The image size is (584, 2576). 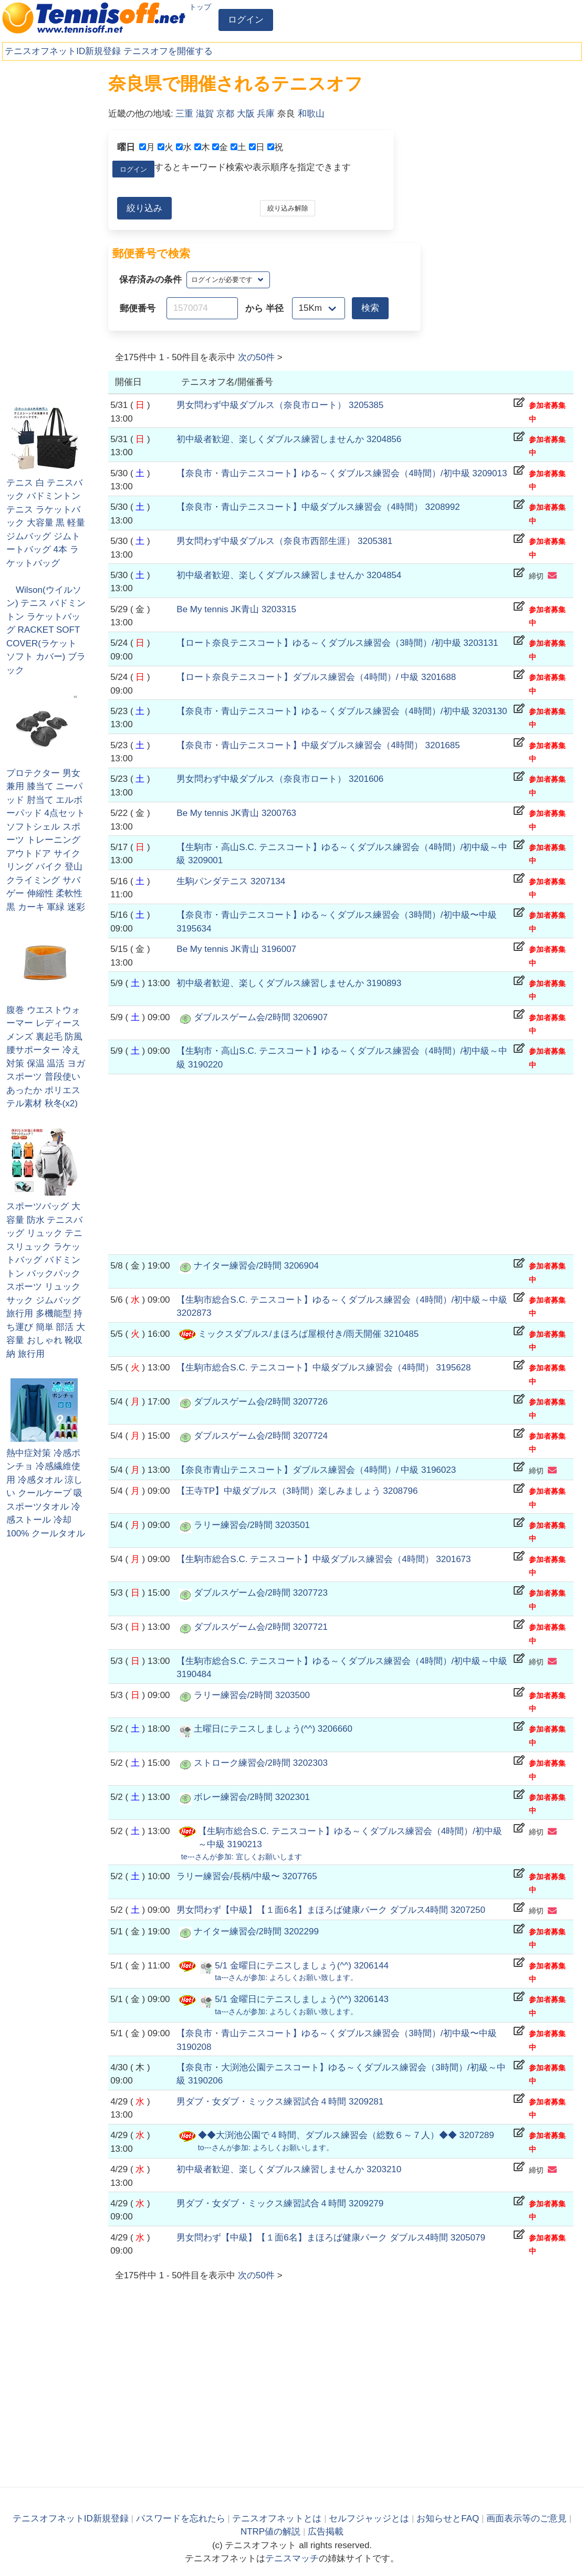 What do you see at coordinates (200, 7) in the screenshot?
I see `トップ` at bounding box center [200, 7].